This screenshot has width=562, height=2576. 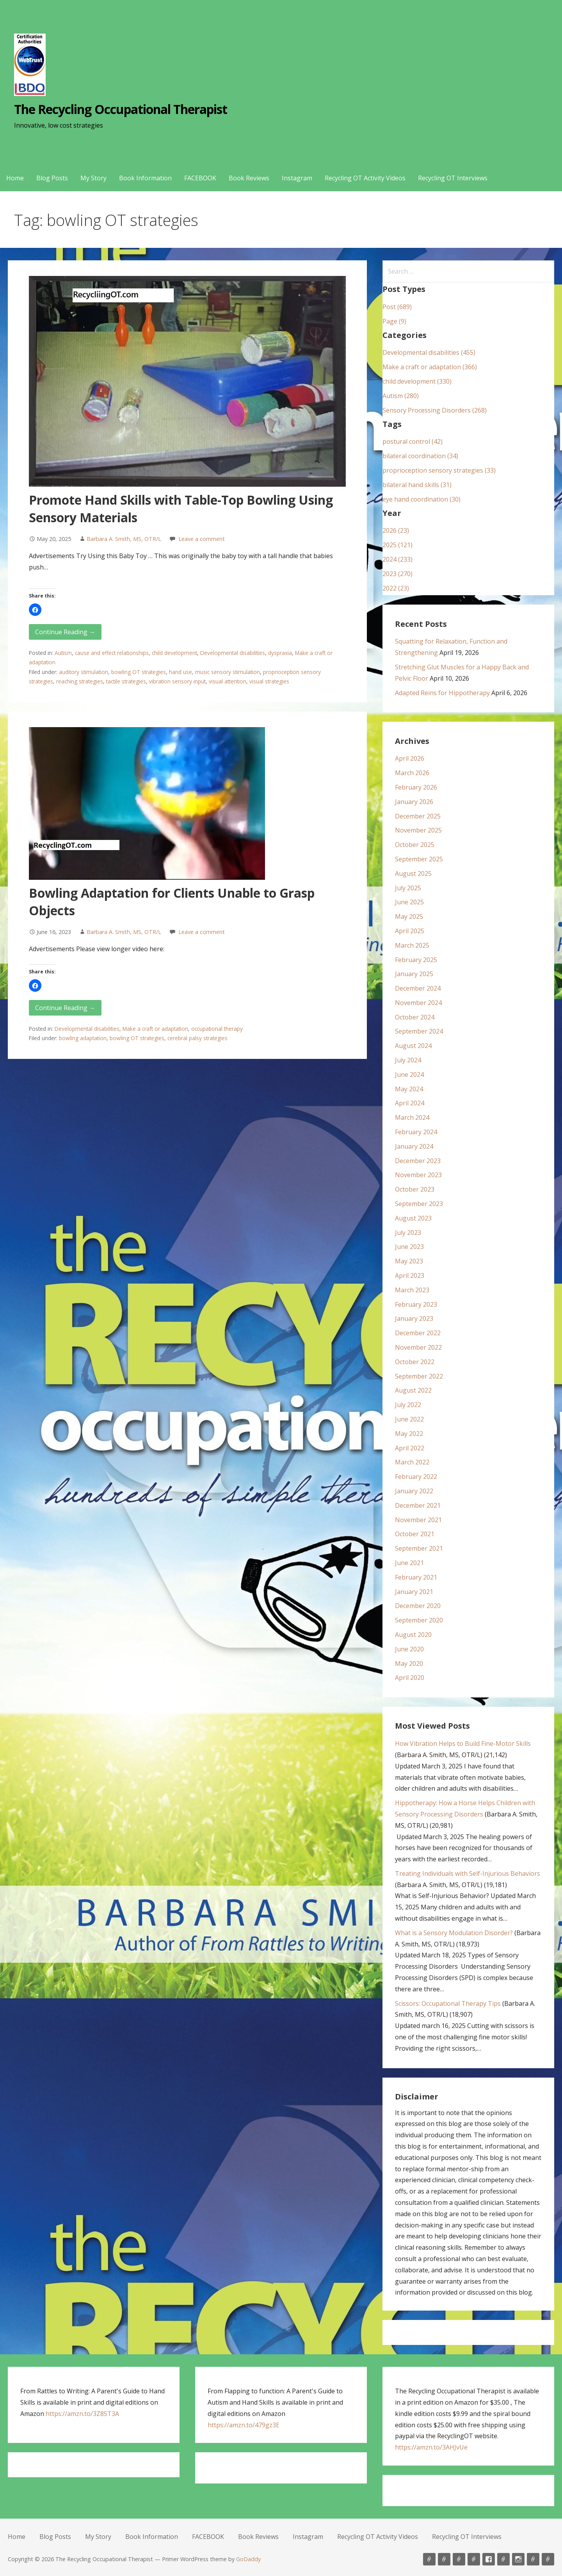 I want to click on August 2024, so click(x=413, y=1045).